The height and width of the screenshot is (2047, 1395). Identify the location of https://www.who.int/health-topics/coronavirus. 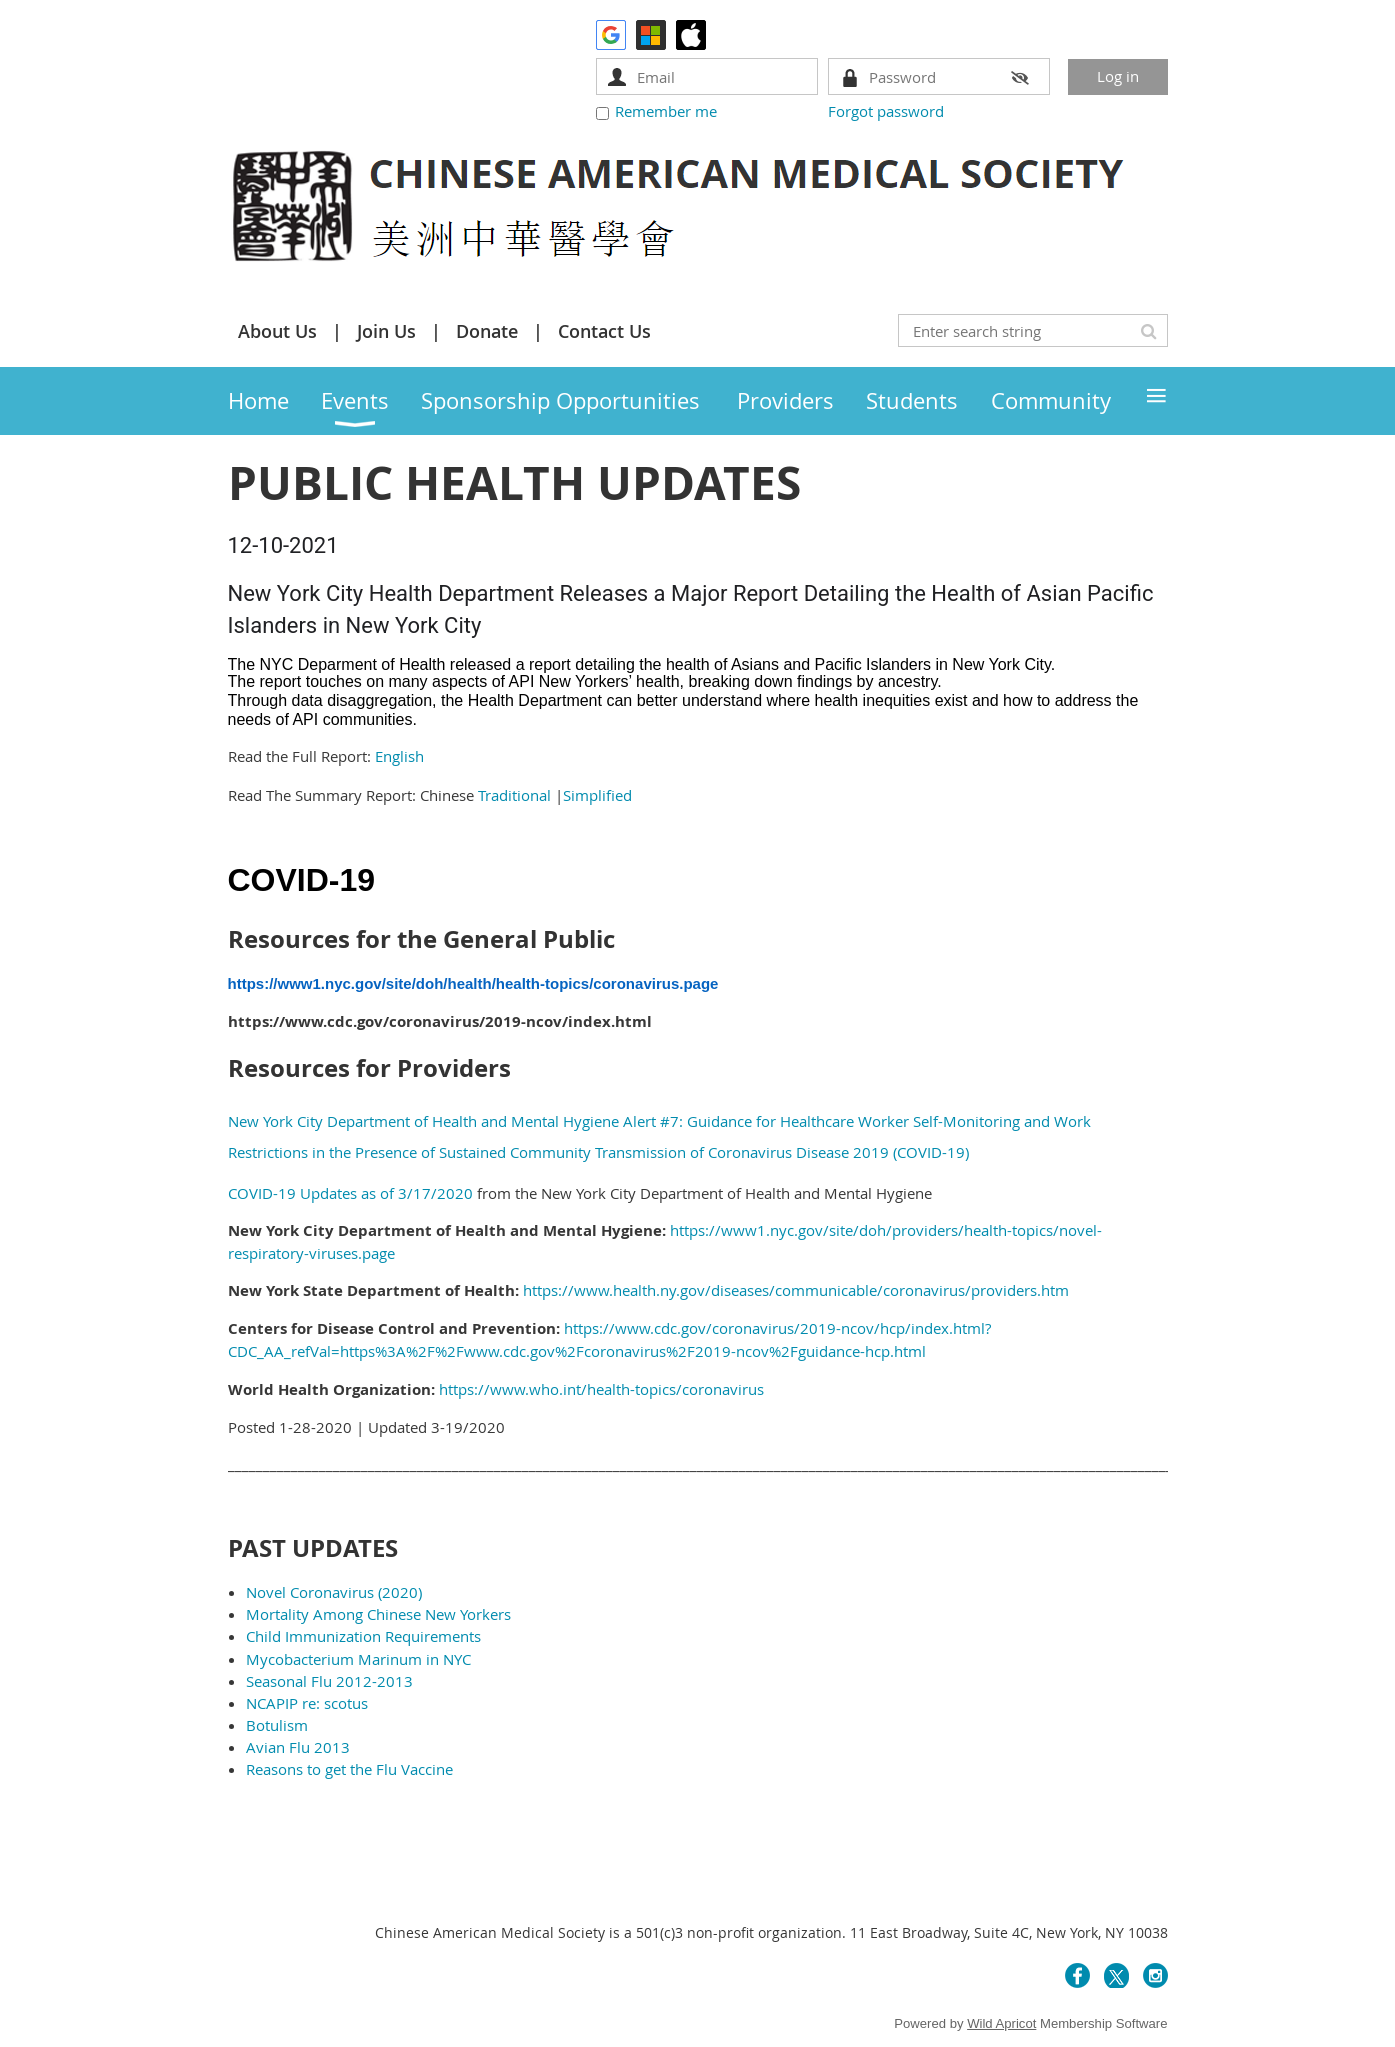
(601, 1389).